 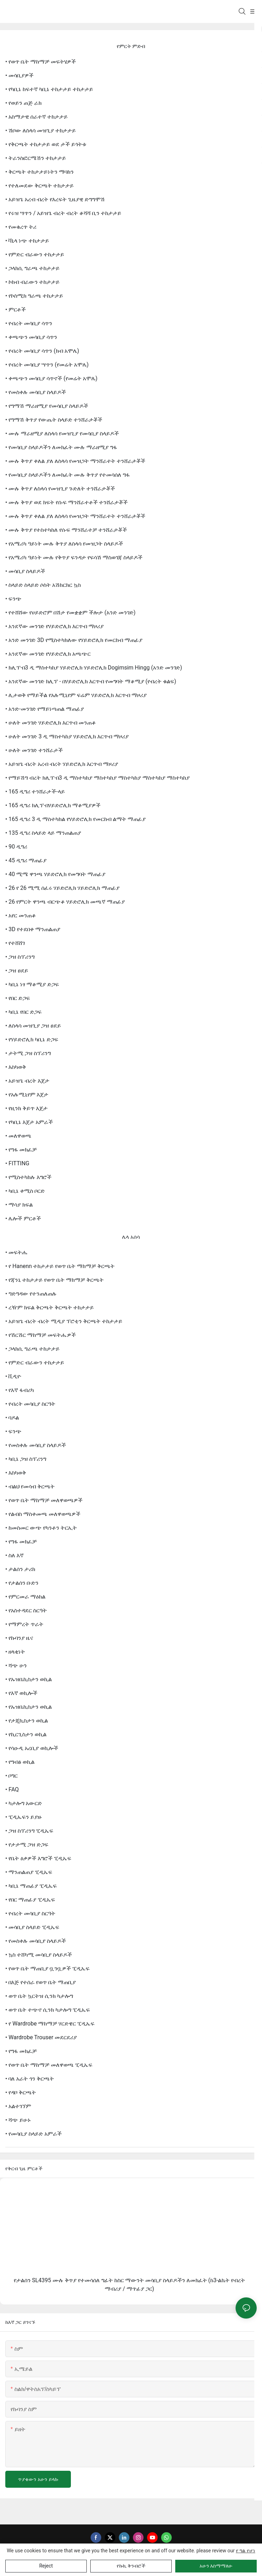 What do you see at coordinates (35, 392) in the screenshot?
I see `• የመስቀሉ መሳቢያ ስላይዶች` at bounding box center [35, 392].